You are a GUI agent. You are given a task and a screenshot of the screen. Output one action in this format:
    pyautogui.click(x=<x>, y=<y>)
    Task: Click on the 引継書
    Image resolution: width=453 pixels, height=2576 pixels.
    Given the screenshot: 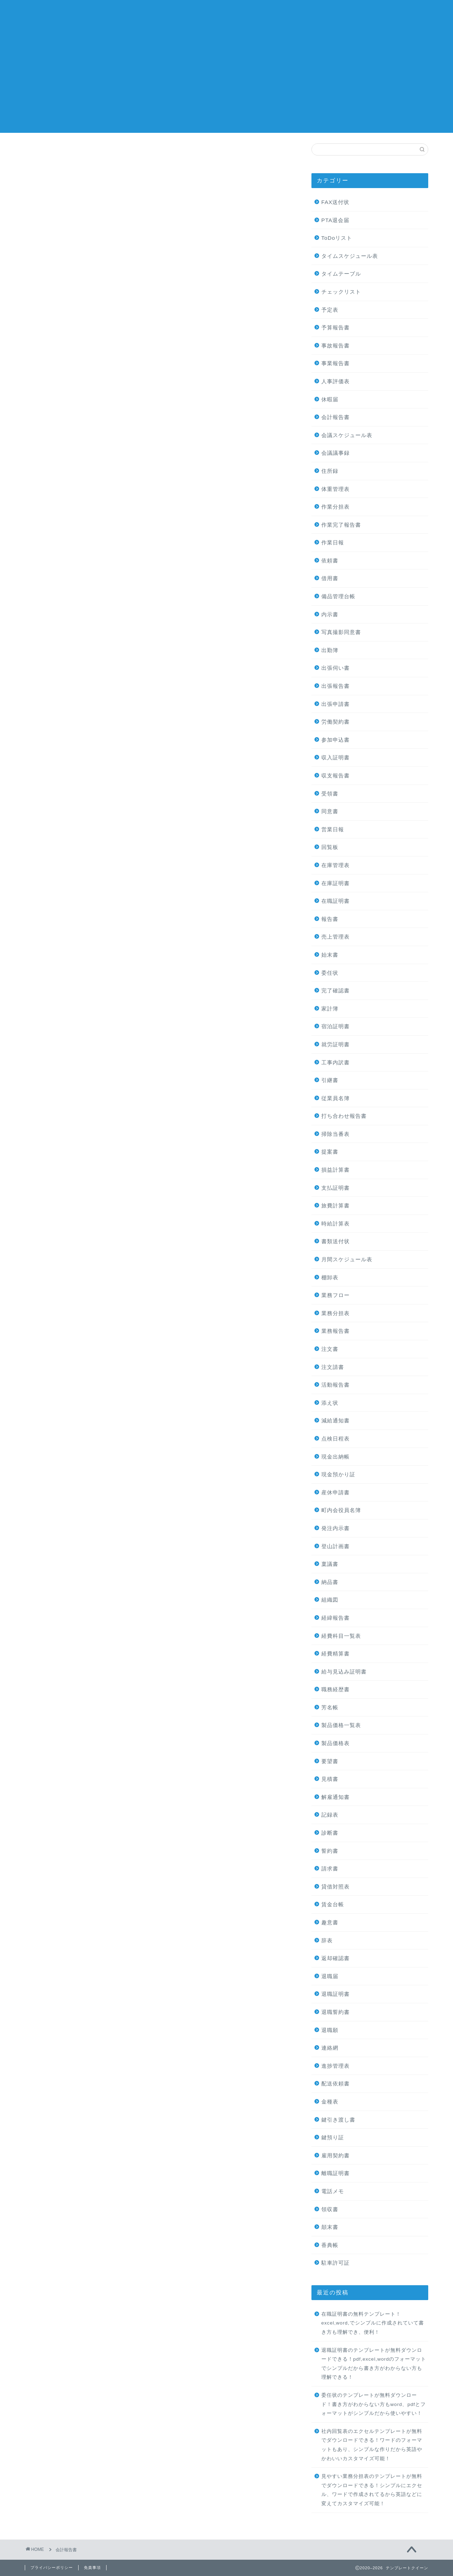 What is the action you would take?
    pyautogui.click(x=329, y=1080)
    